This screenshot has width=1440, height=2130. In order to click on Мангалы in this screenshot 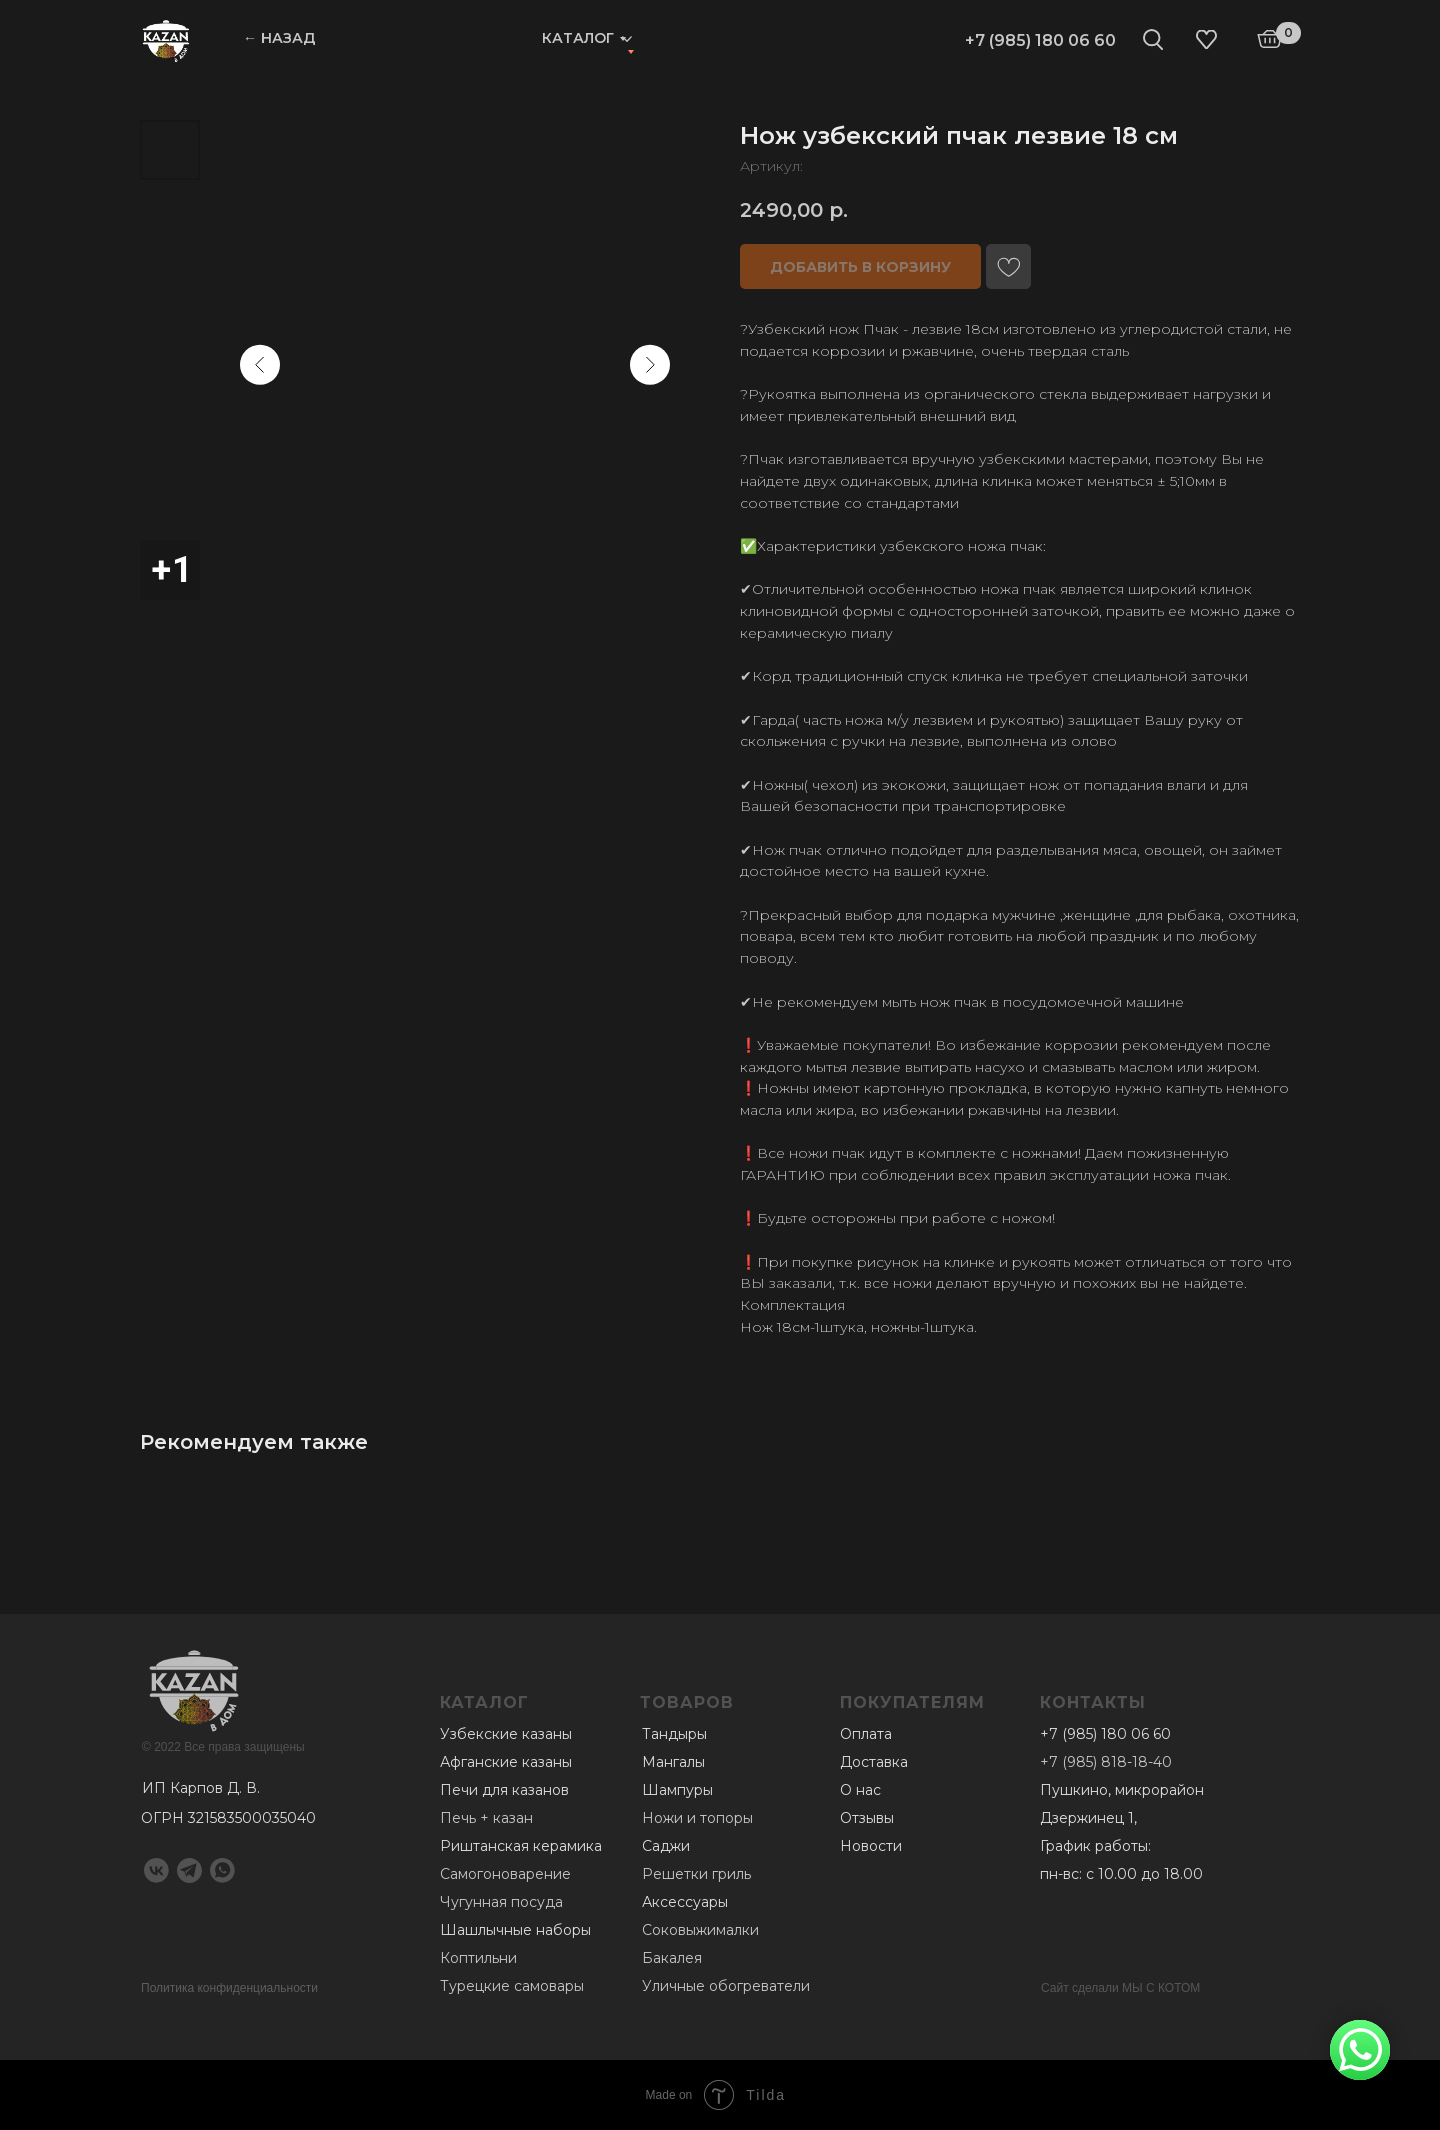, I will do `click(673, 1762)`.